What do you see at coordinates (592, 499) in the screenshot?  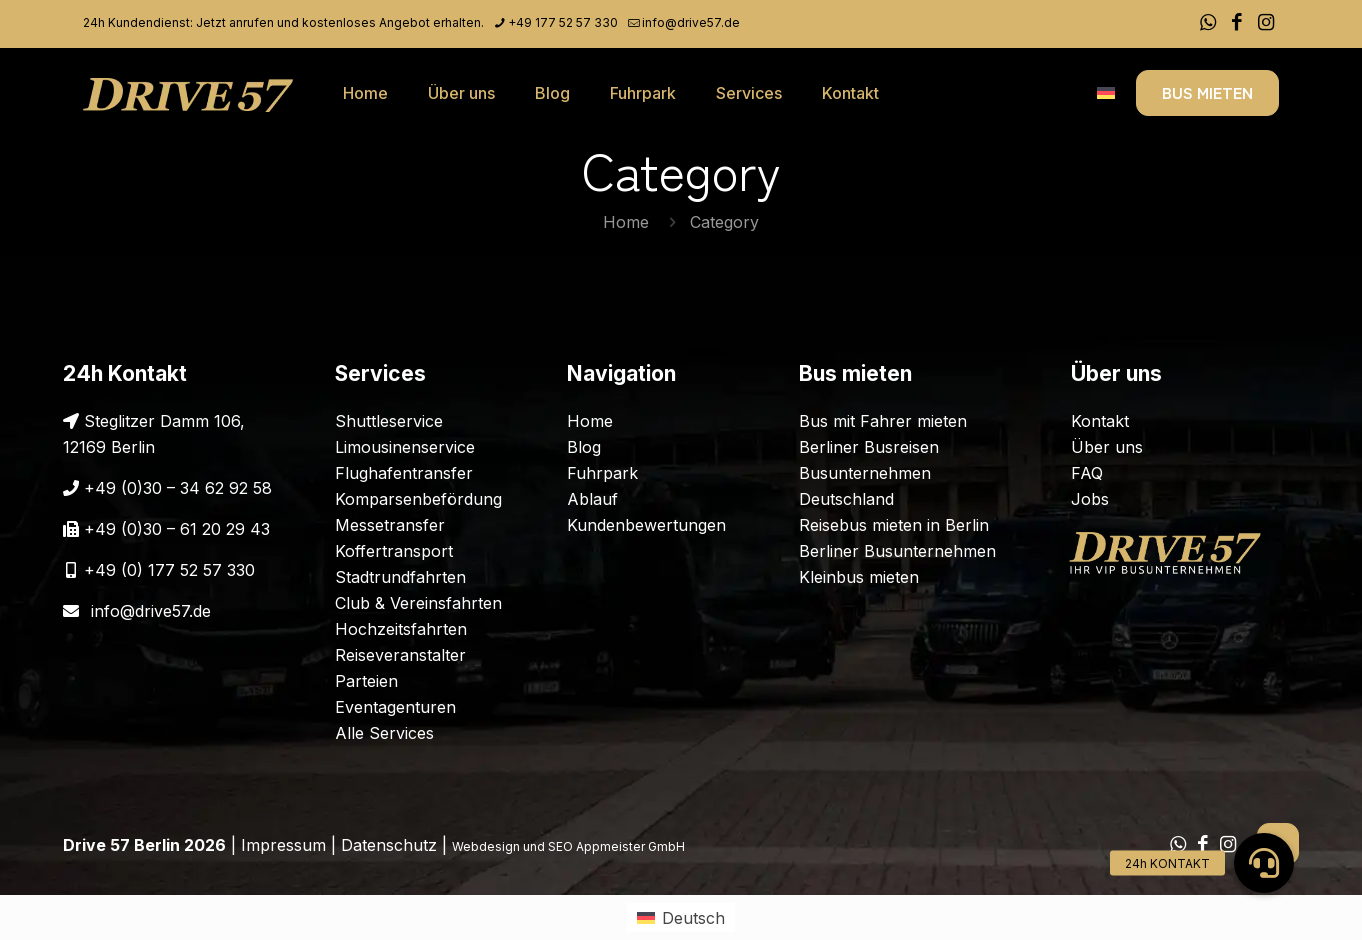 I see `Ablauf` at bounding box center [592, 499].